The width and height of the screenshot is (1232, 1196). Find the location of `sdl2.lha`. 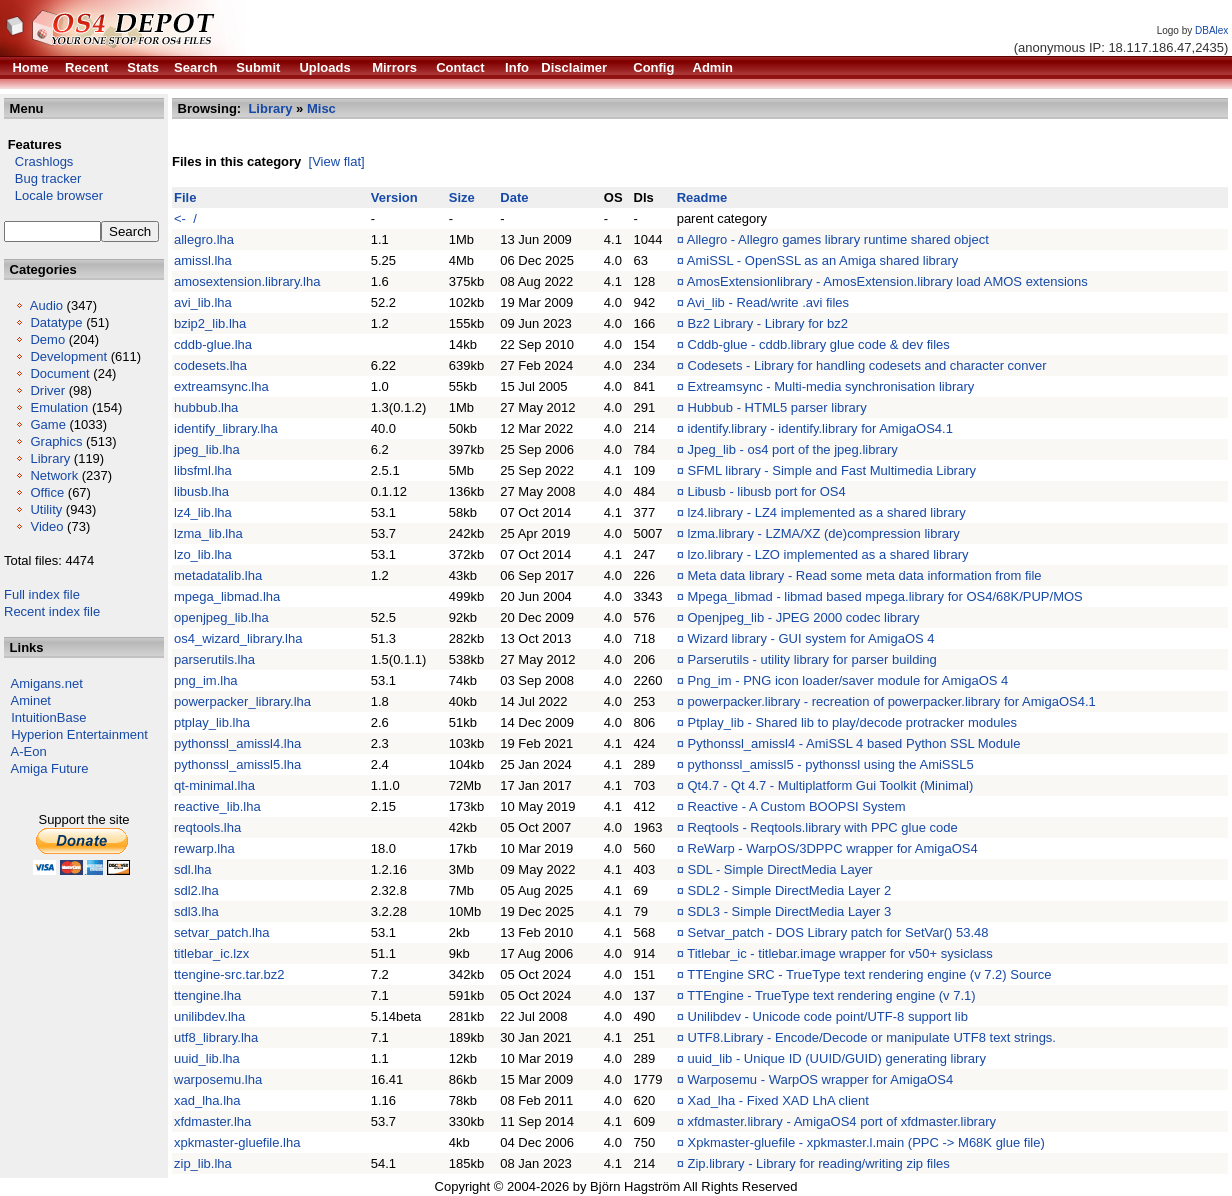

sdl2.lha is located at coordinates (196, 890).